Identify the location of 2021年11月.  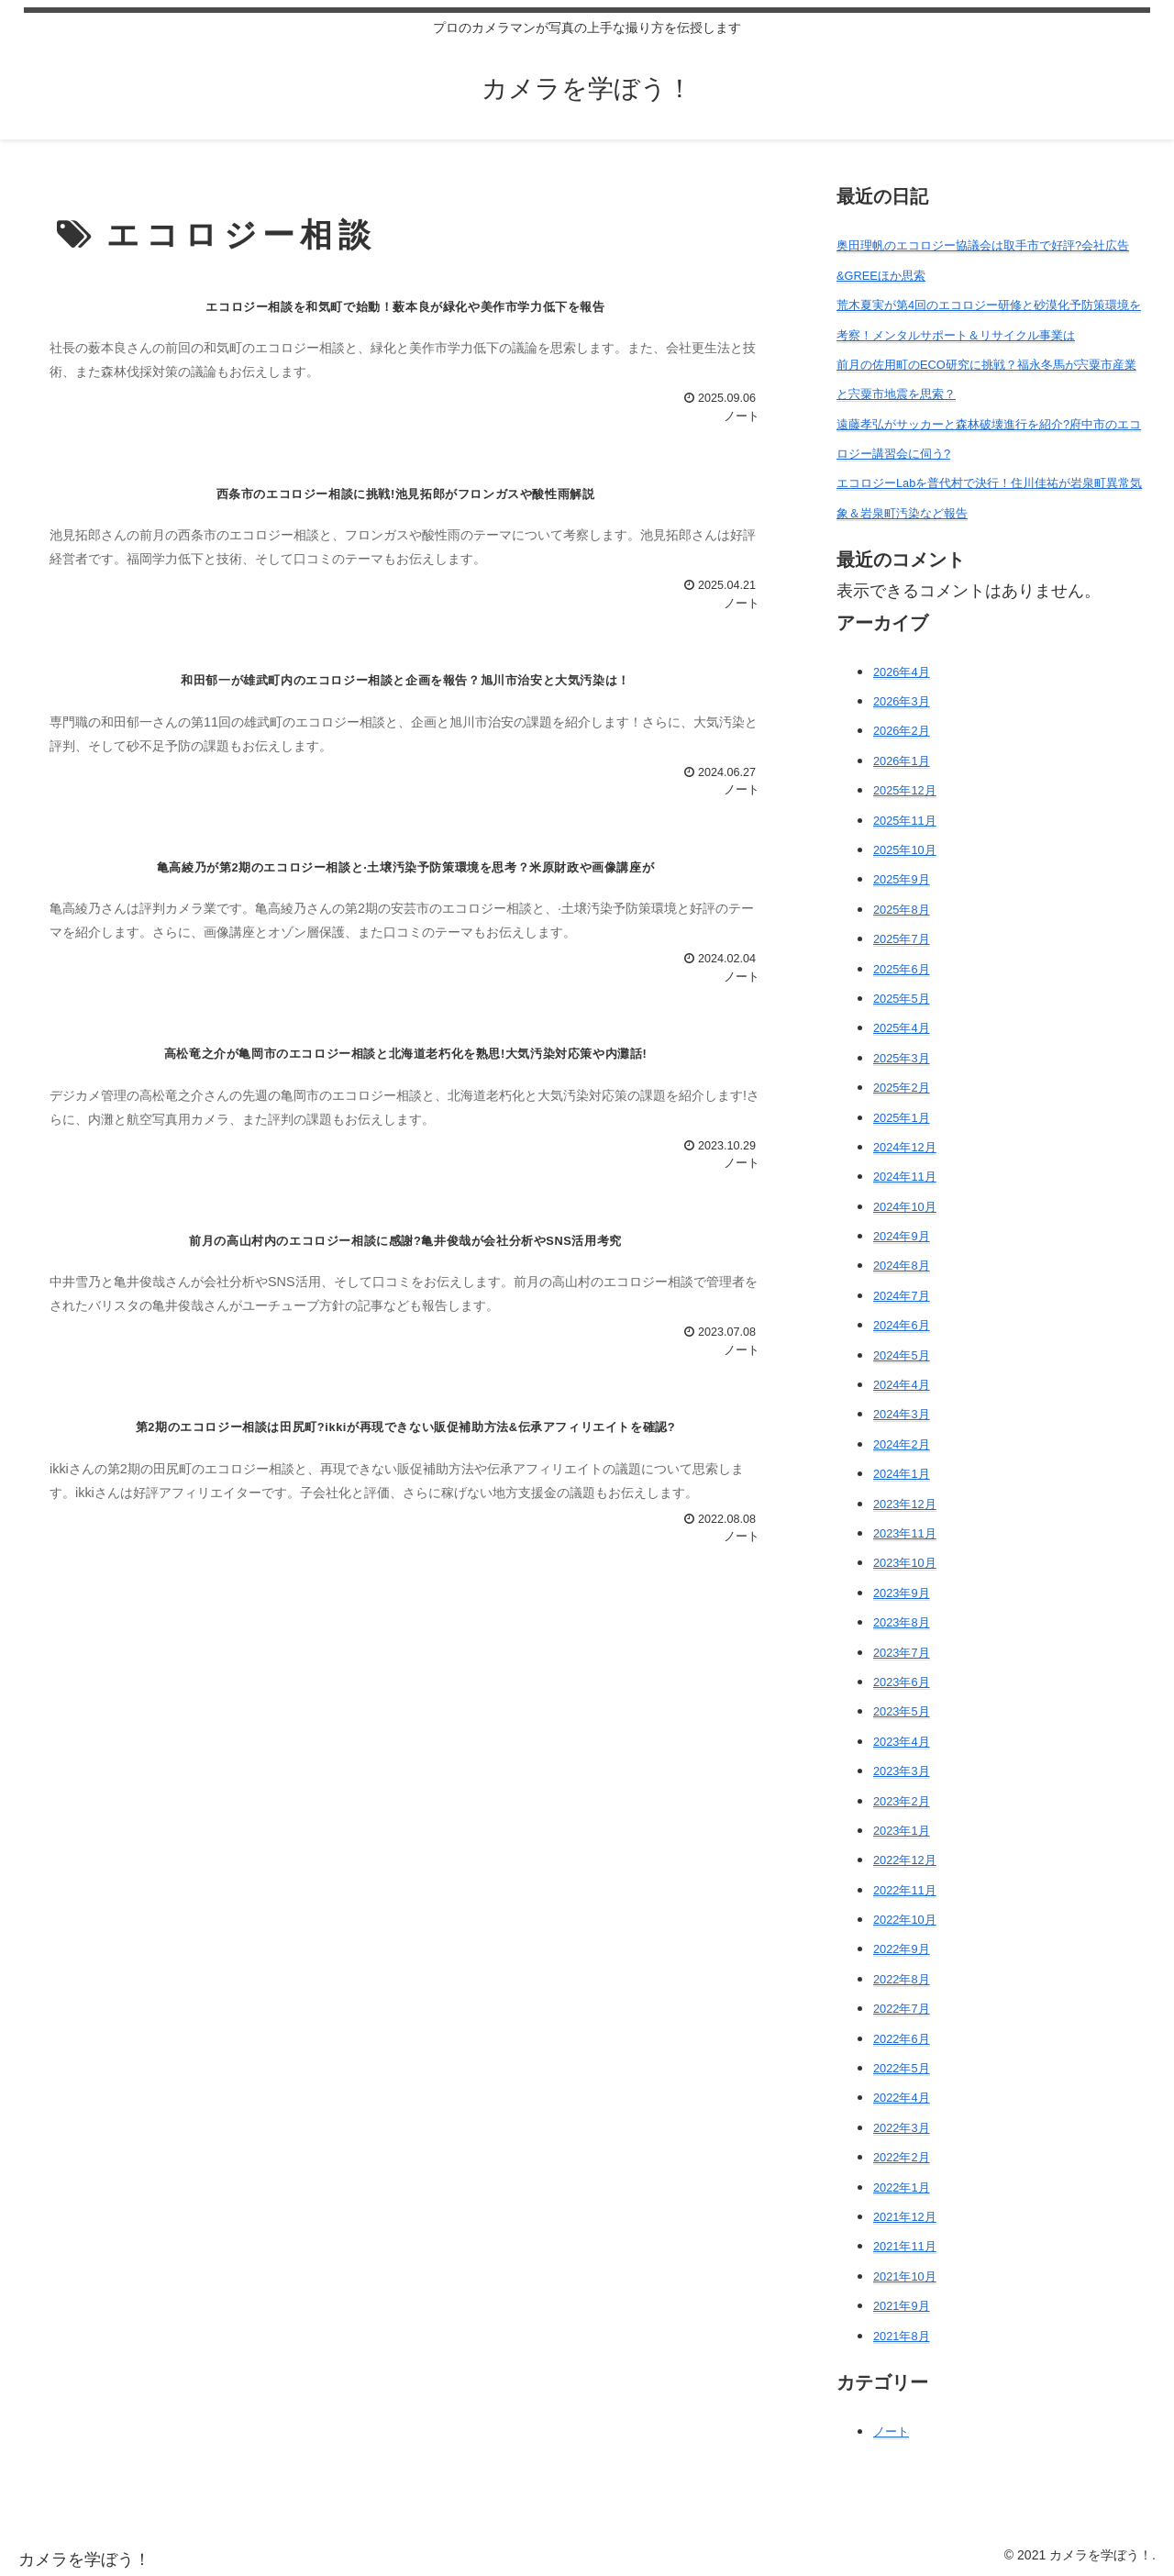
(904, 2246).